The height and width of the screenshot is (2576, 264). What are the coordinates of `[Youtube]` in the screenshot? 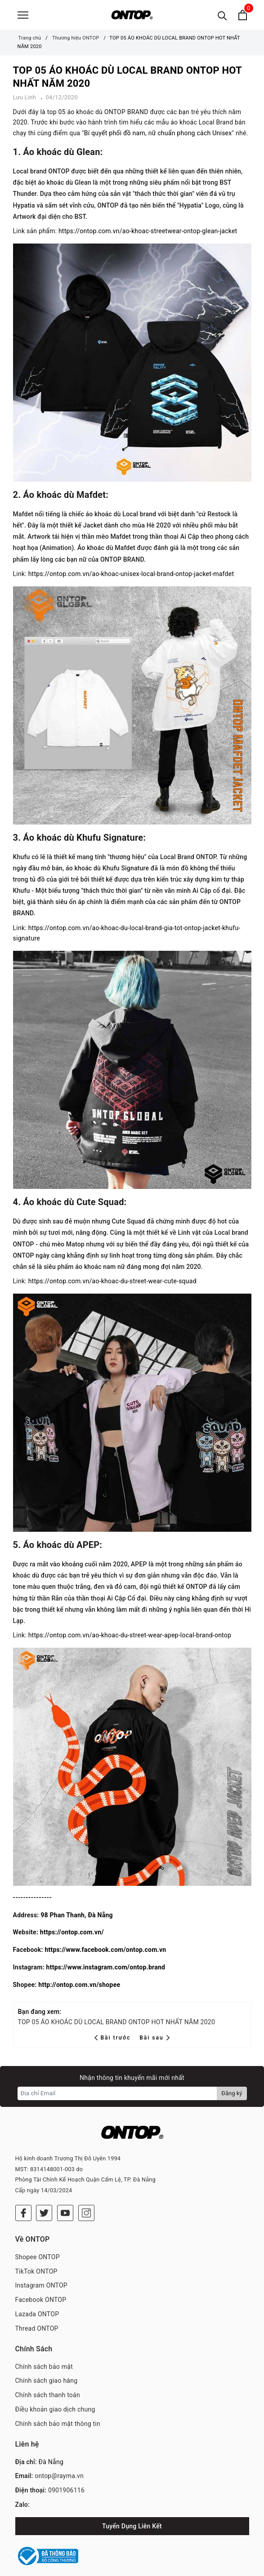 It's located at (65, 2194).